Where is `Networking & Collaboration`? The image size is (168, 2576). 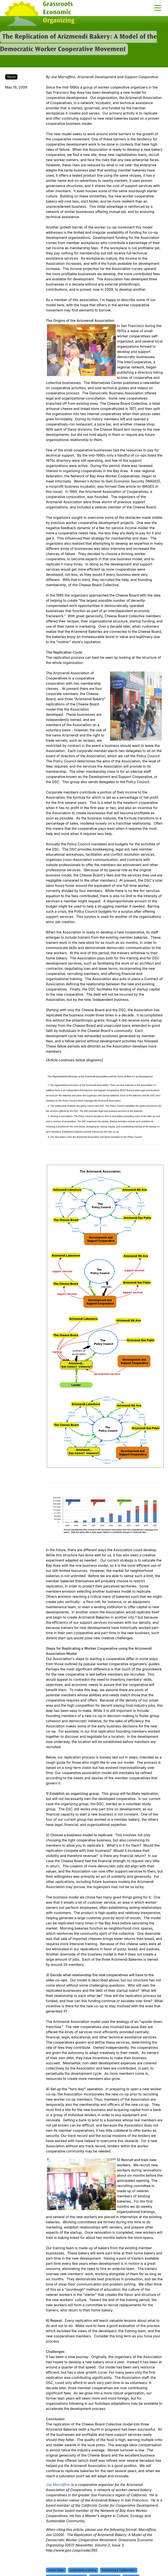
Networking & Collaboration is located at coordinates (118, 2570).